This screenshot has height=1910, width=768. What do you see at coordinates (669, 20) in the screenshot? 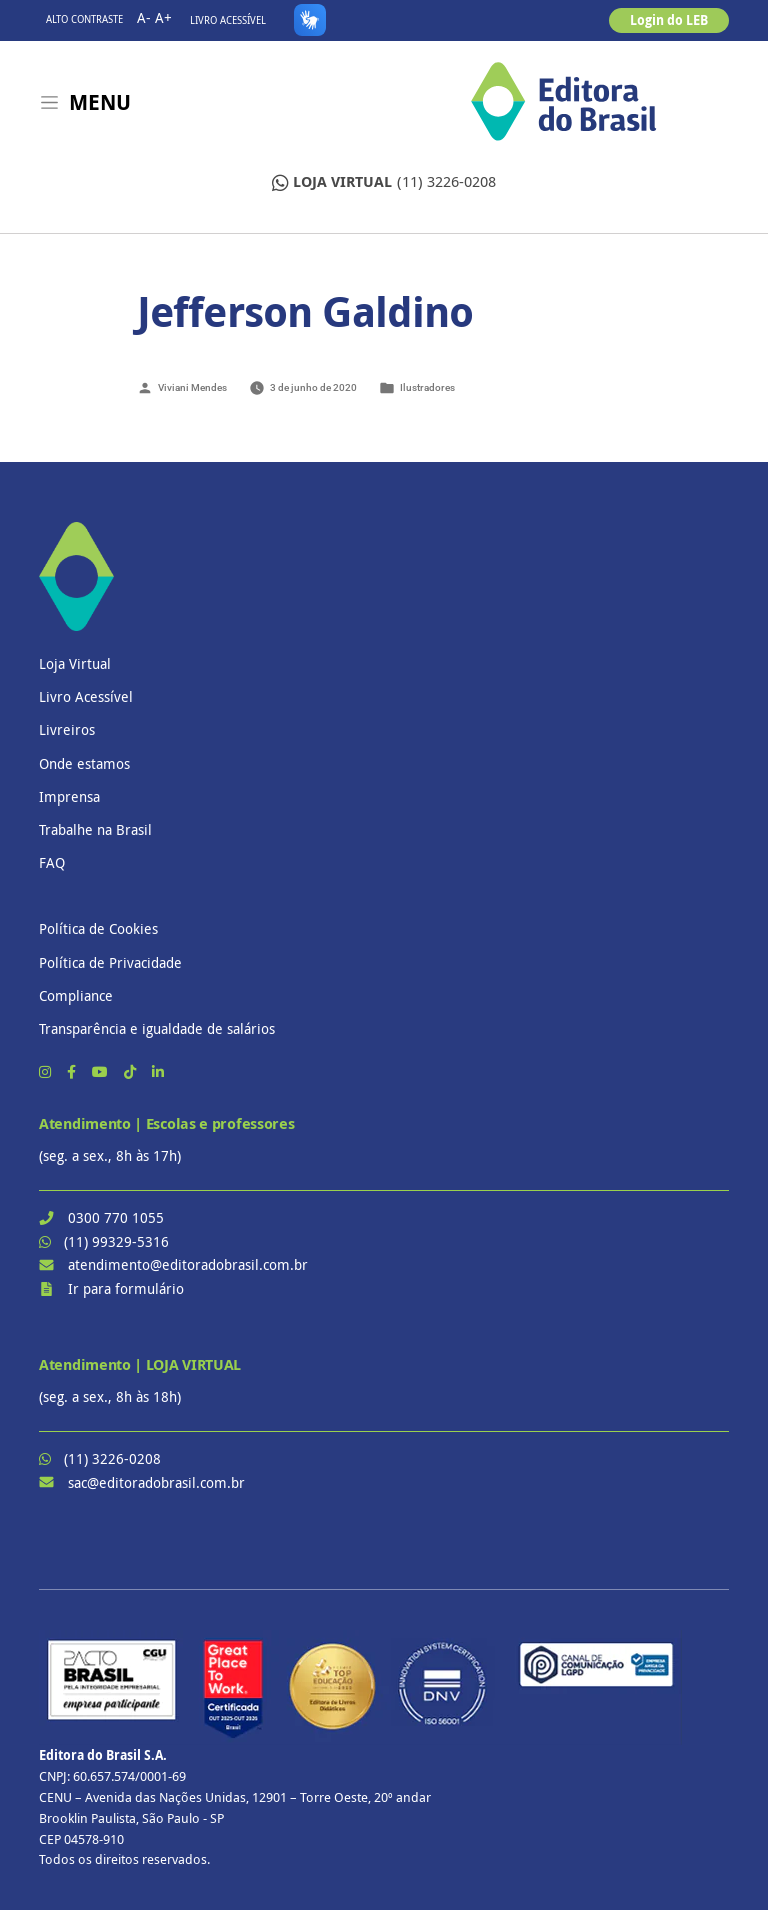
I see `Login do LEB` at bounding box center [669, 20].